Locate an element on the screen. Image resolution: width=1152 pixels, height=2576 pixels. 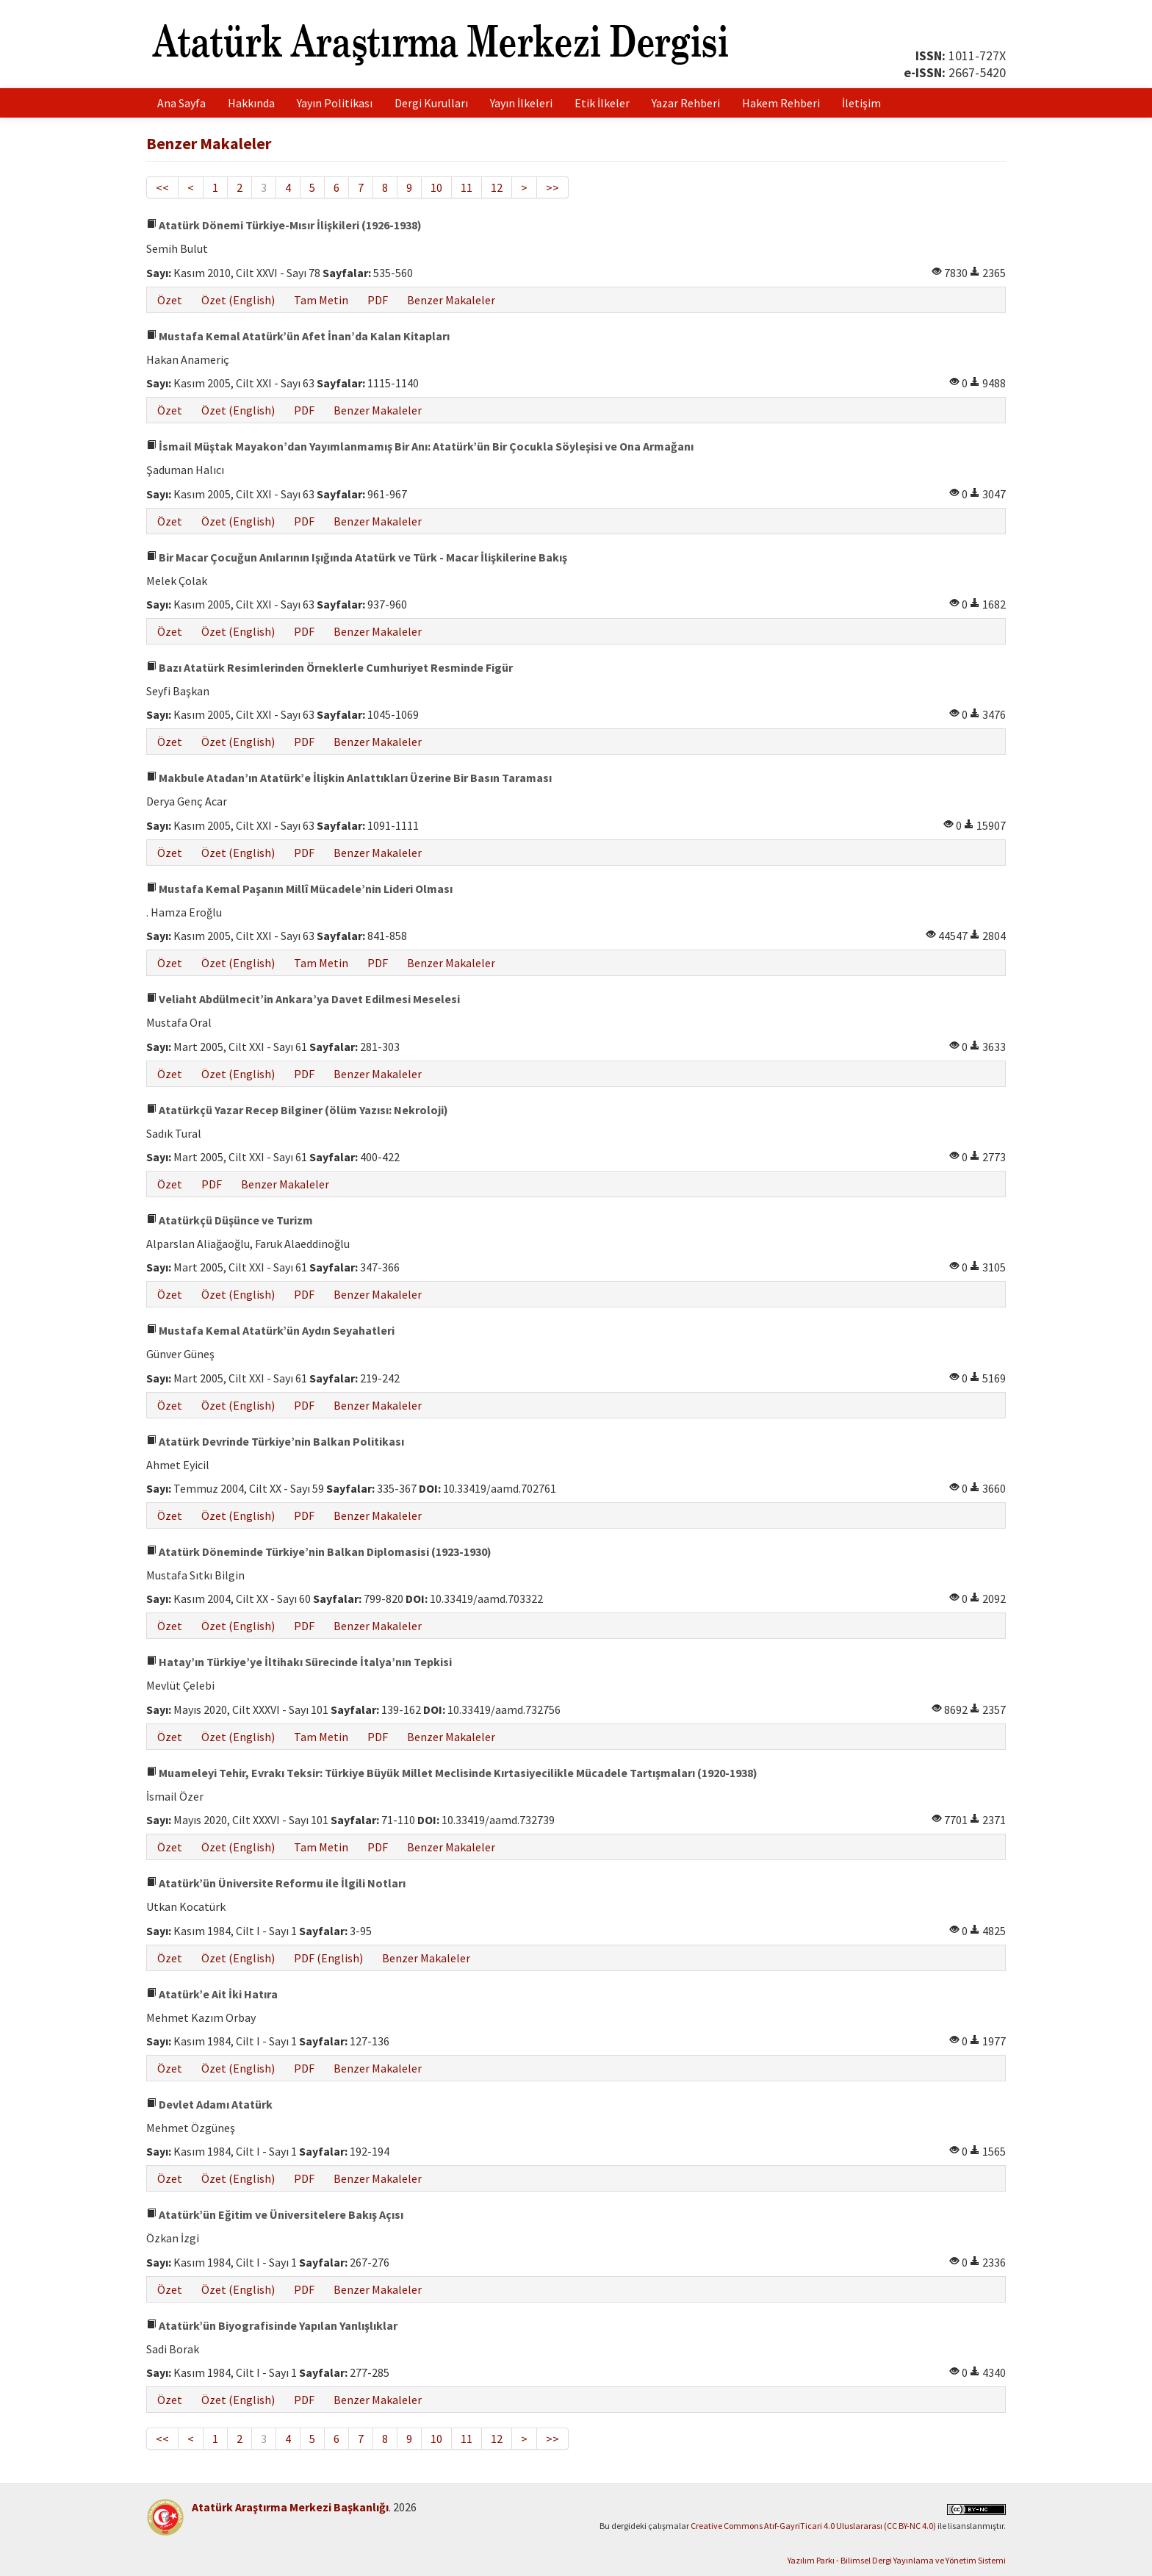
Atatürk’ün Eğitim ve Üniversitelere Bakış Açısı is located at coordinates (274, 2214).